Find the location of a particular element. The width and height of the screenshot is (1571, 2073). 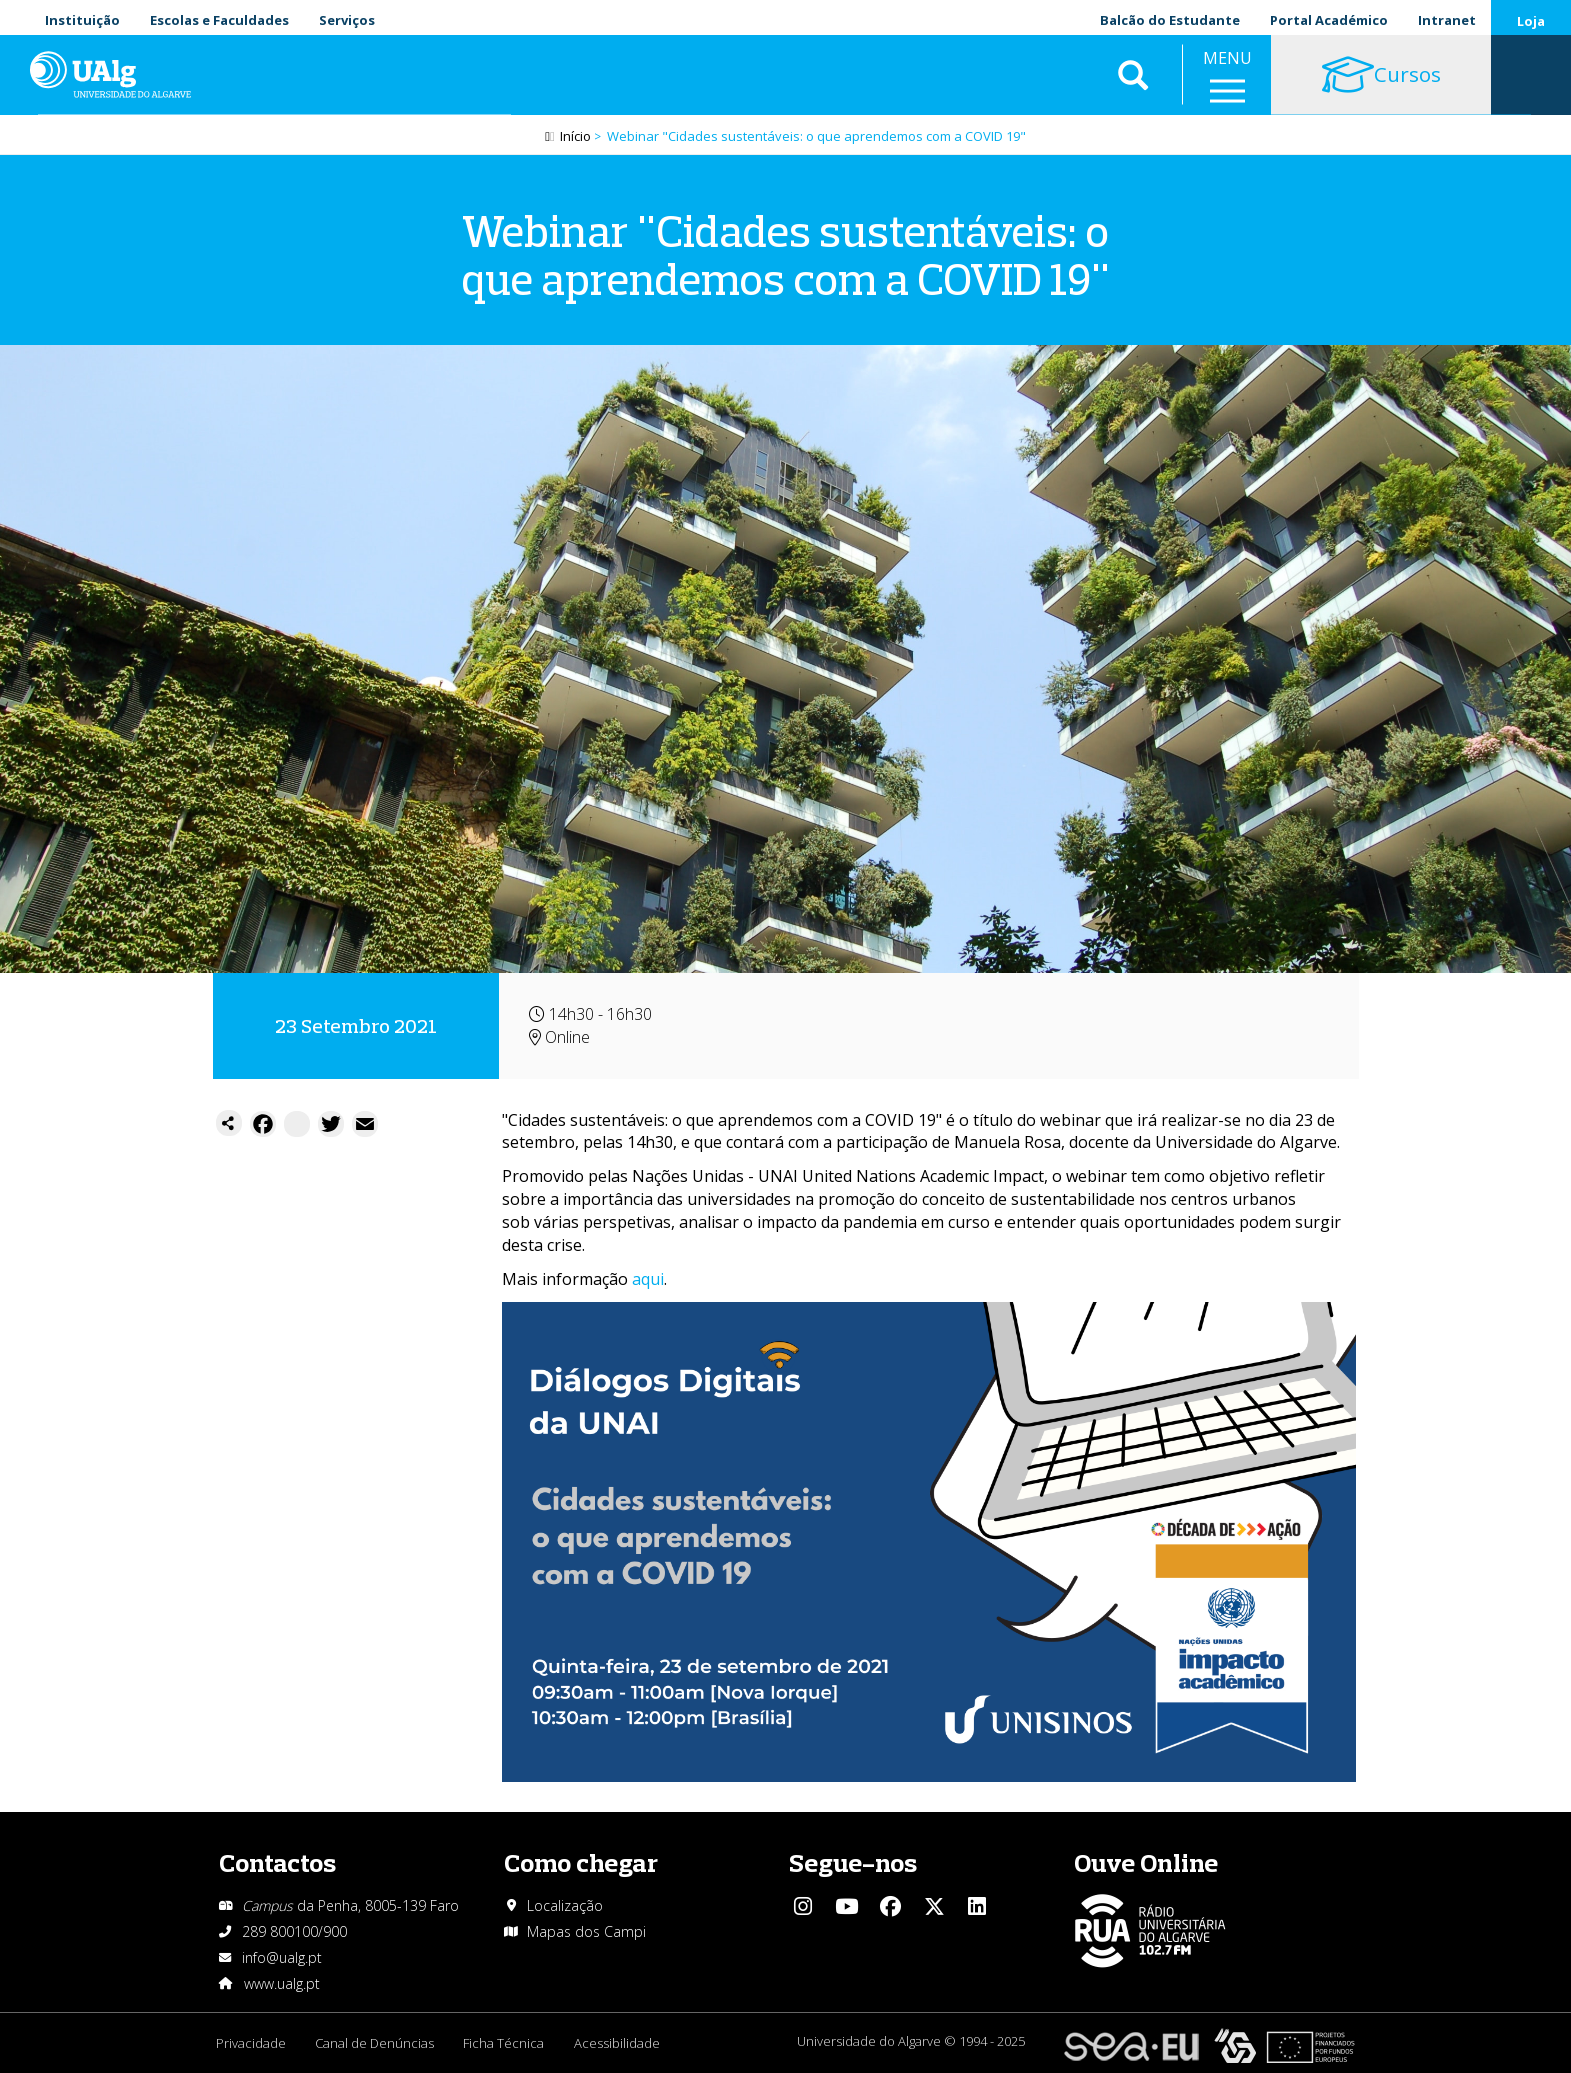

Acessibilidade is located at coordinates (619, 2043).